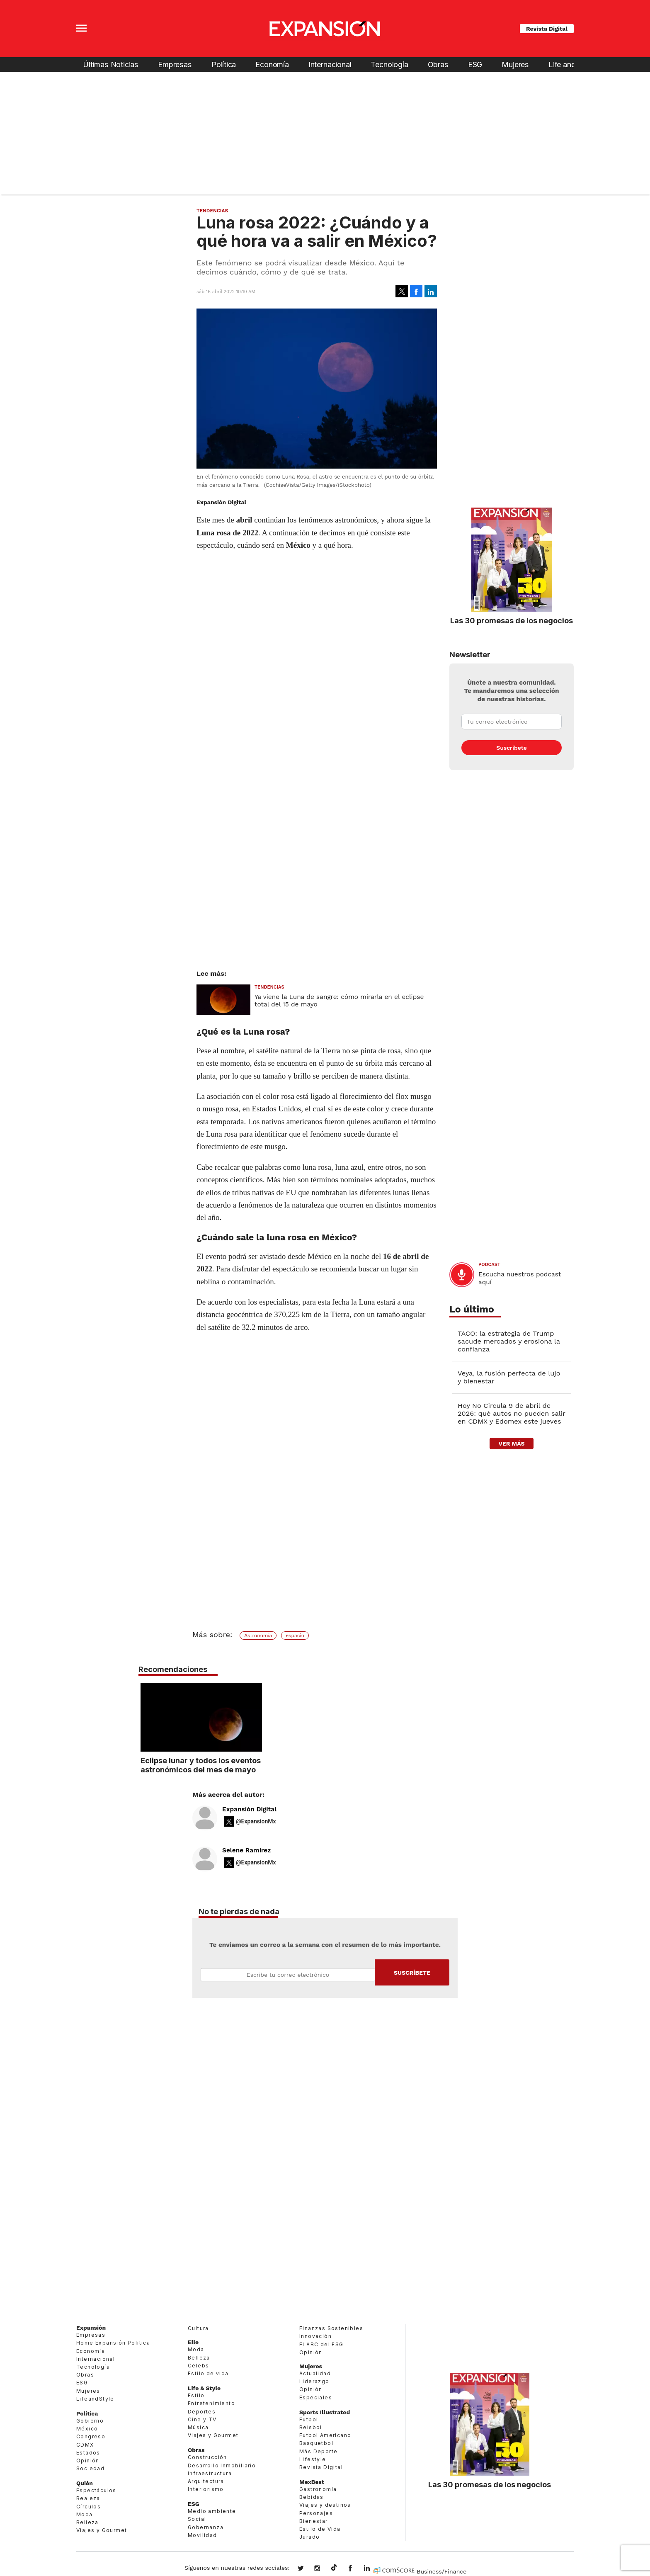 The width and height of the screenshot is (650, 2576). Describe the element at coordinates (197, 2519) in the screenshot. I see `Social` at that location.